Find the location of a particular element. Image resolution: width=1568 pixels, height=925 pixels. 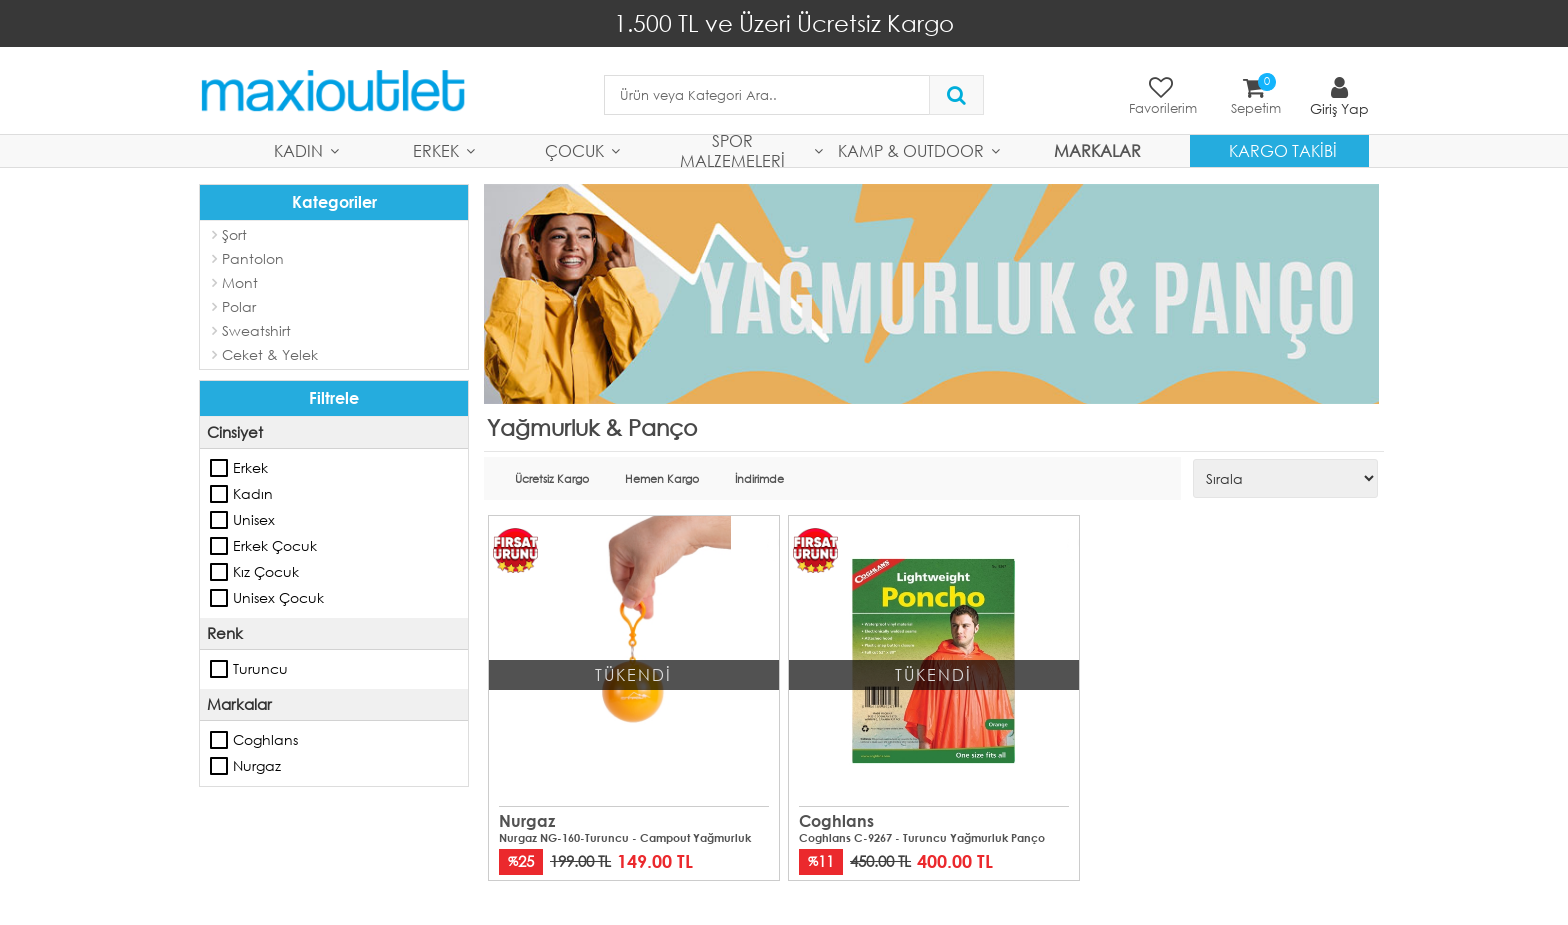

Erkek is located at coordinates (436, 150).